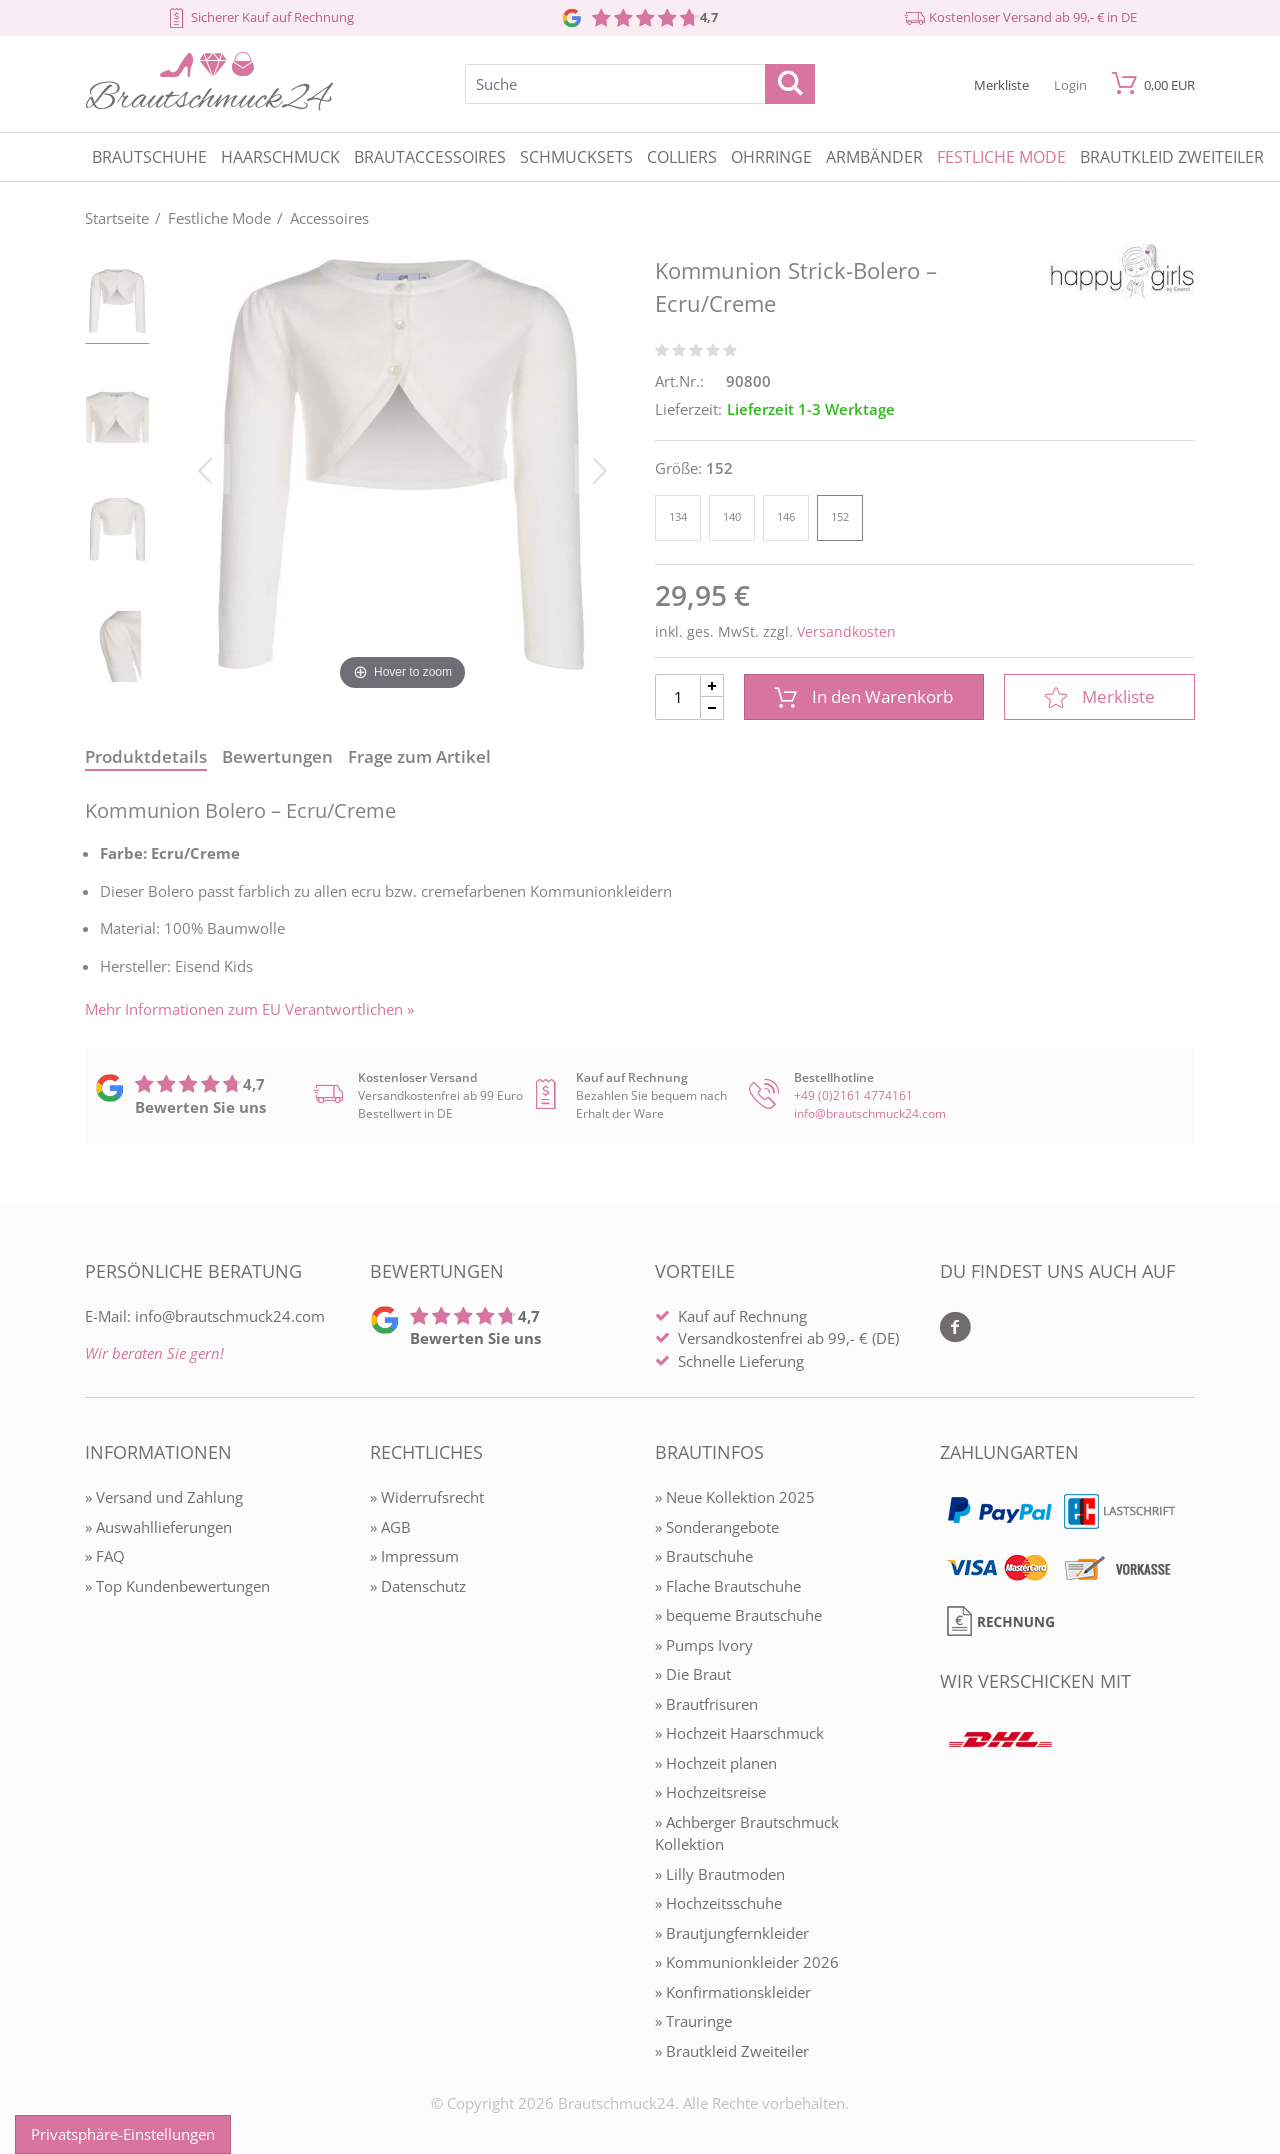 Image resolution: width=1280 pixels, height=2154 pixels. What do you see at coordinates (419, 756) in the screenshot?
I see `Frage zum Artikel` at bounding box center [419, 756].